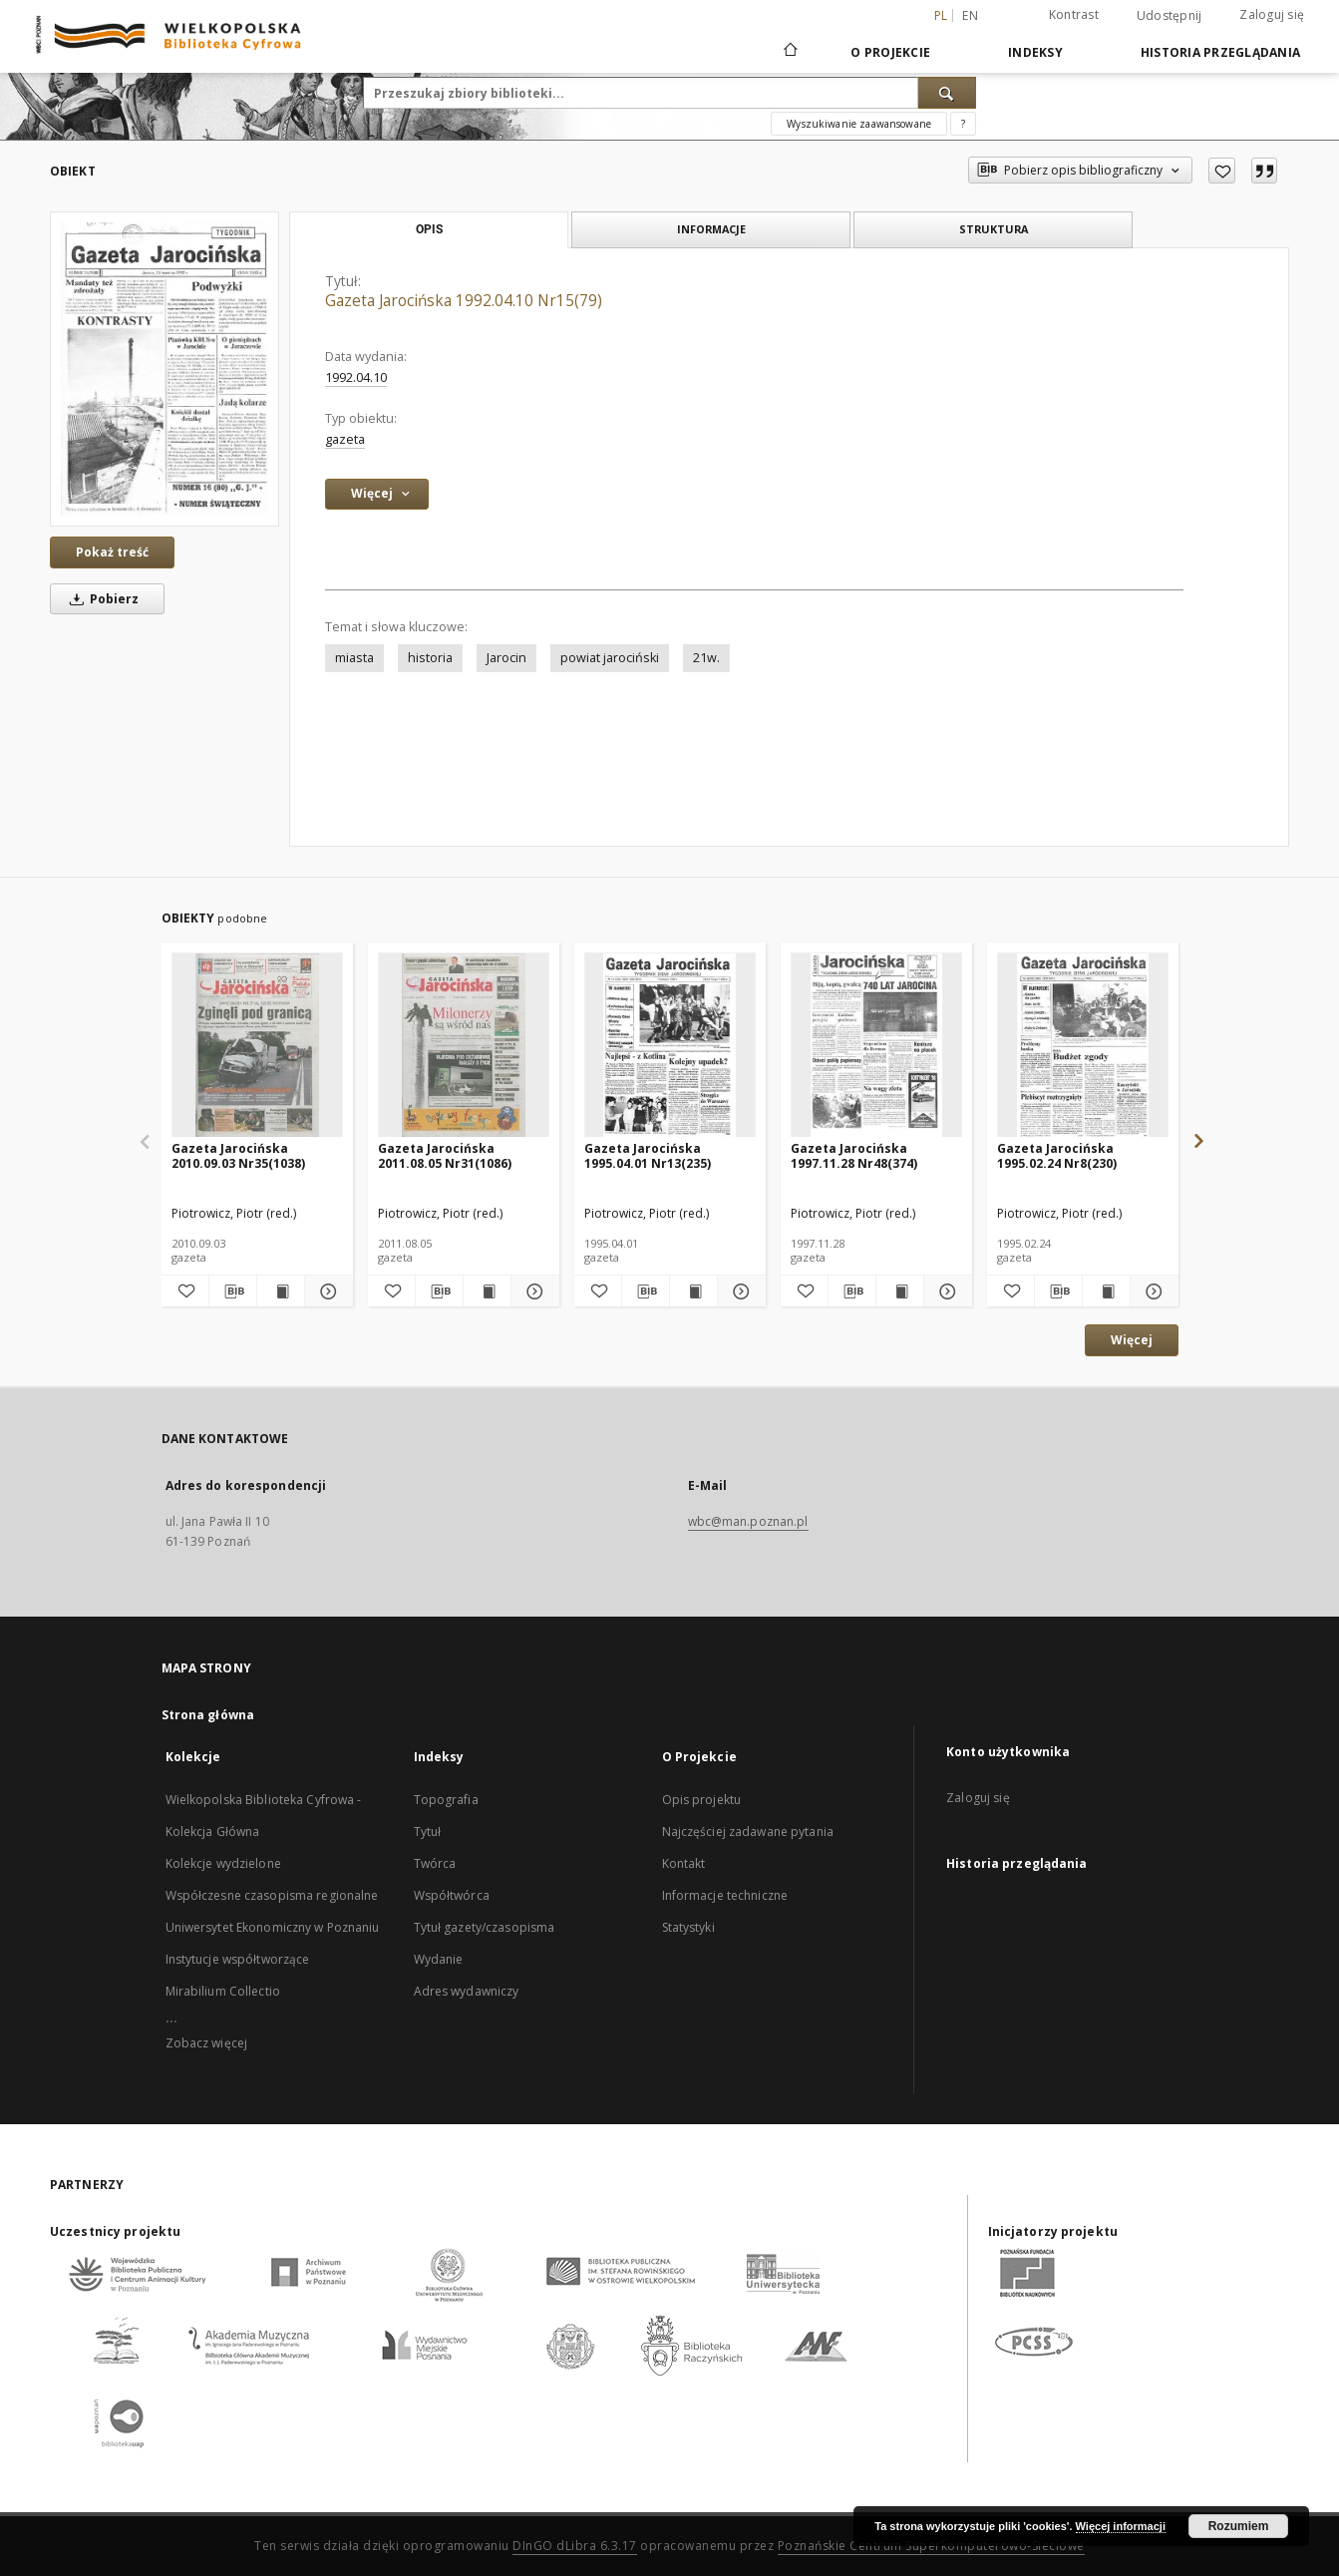 The width and height of the screenshot is (1339, 2576). What do you see at coordinates (1057, 1155) in the screenshot?
I see `Gazeta Jarocińska 1995.02.24 Nr8(230)` at bounding box center [1057, 1155].